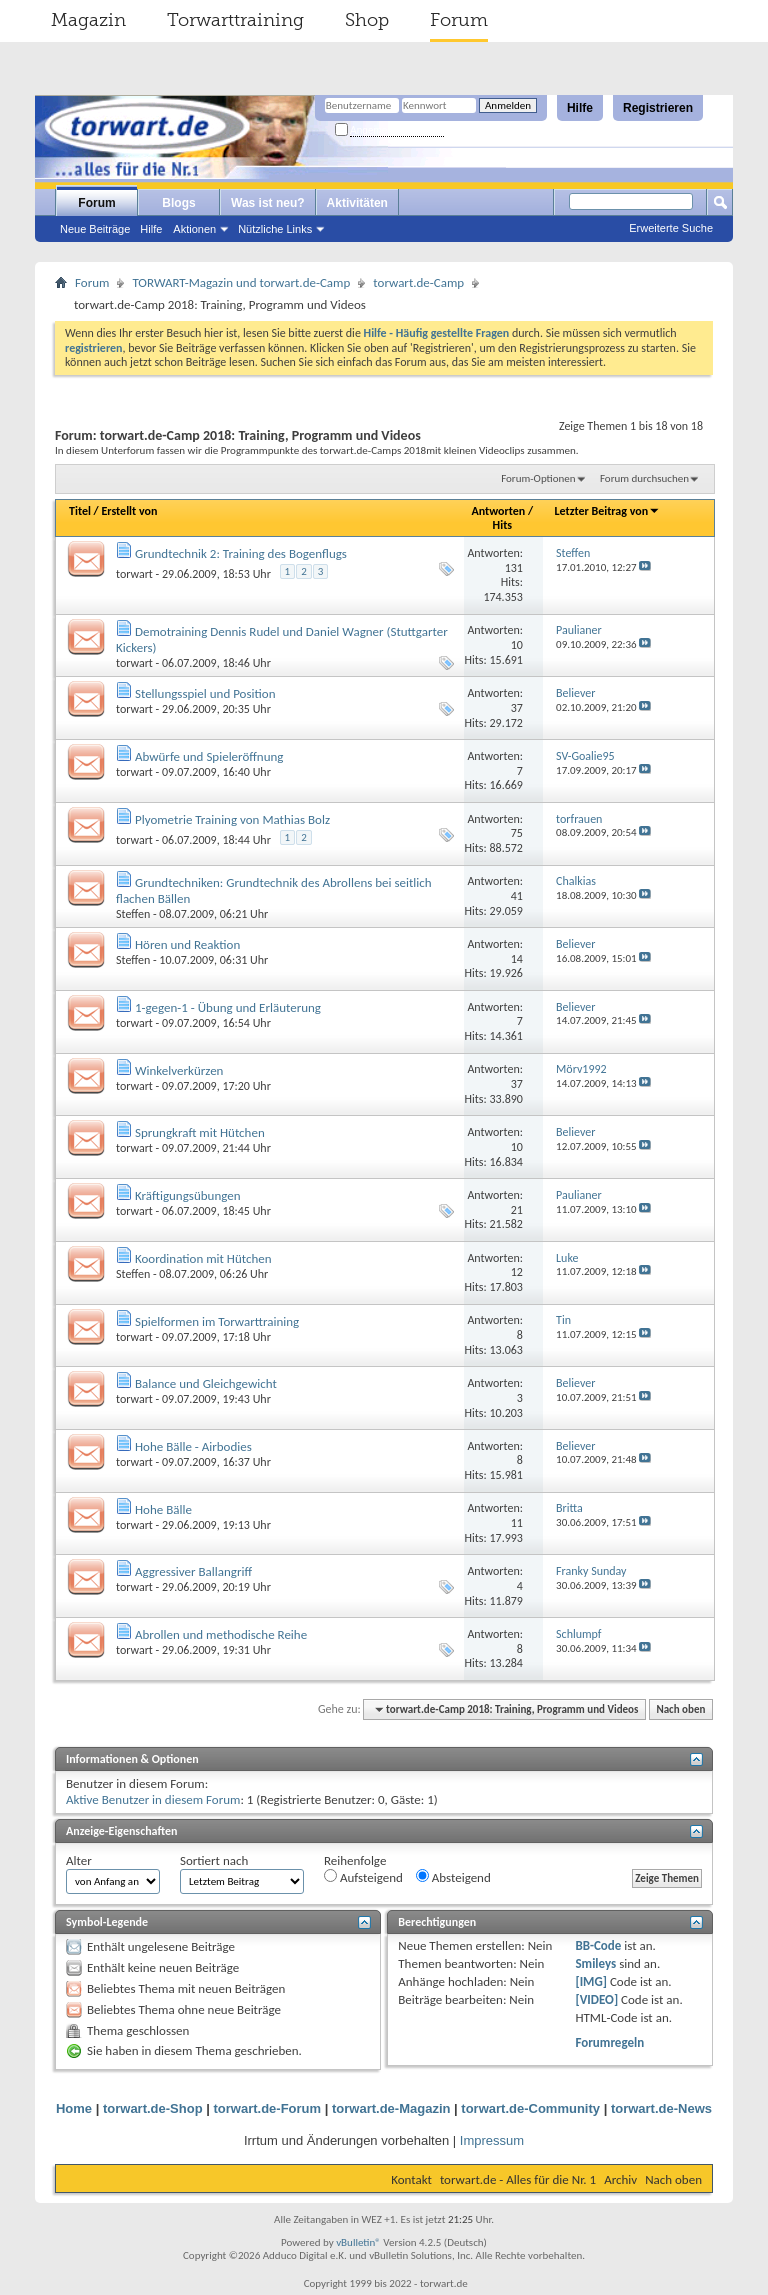 This screenshot has width=768, height=2295. Describe the element at coordinates (453, 1877) in the screenshot. I see `Absteigend` at that location.